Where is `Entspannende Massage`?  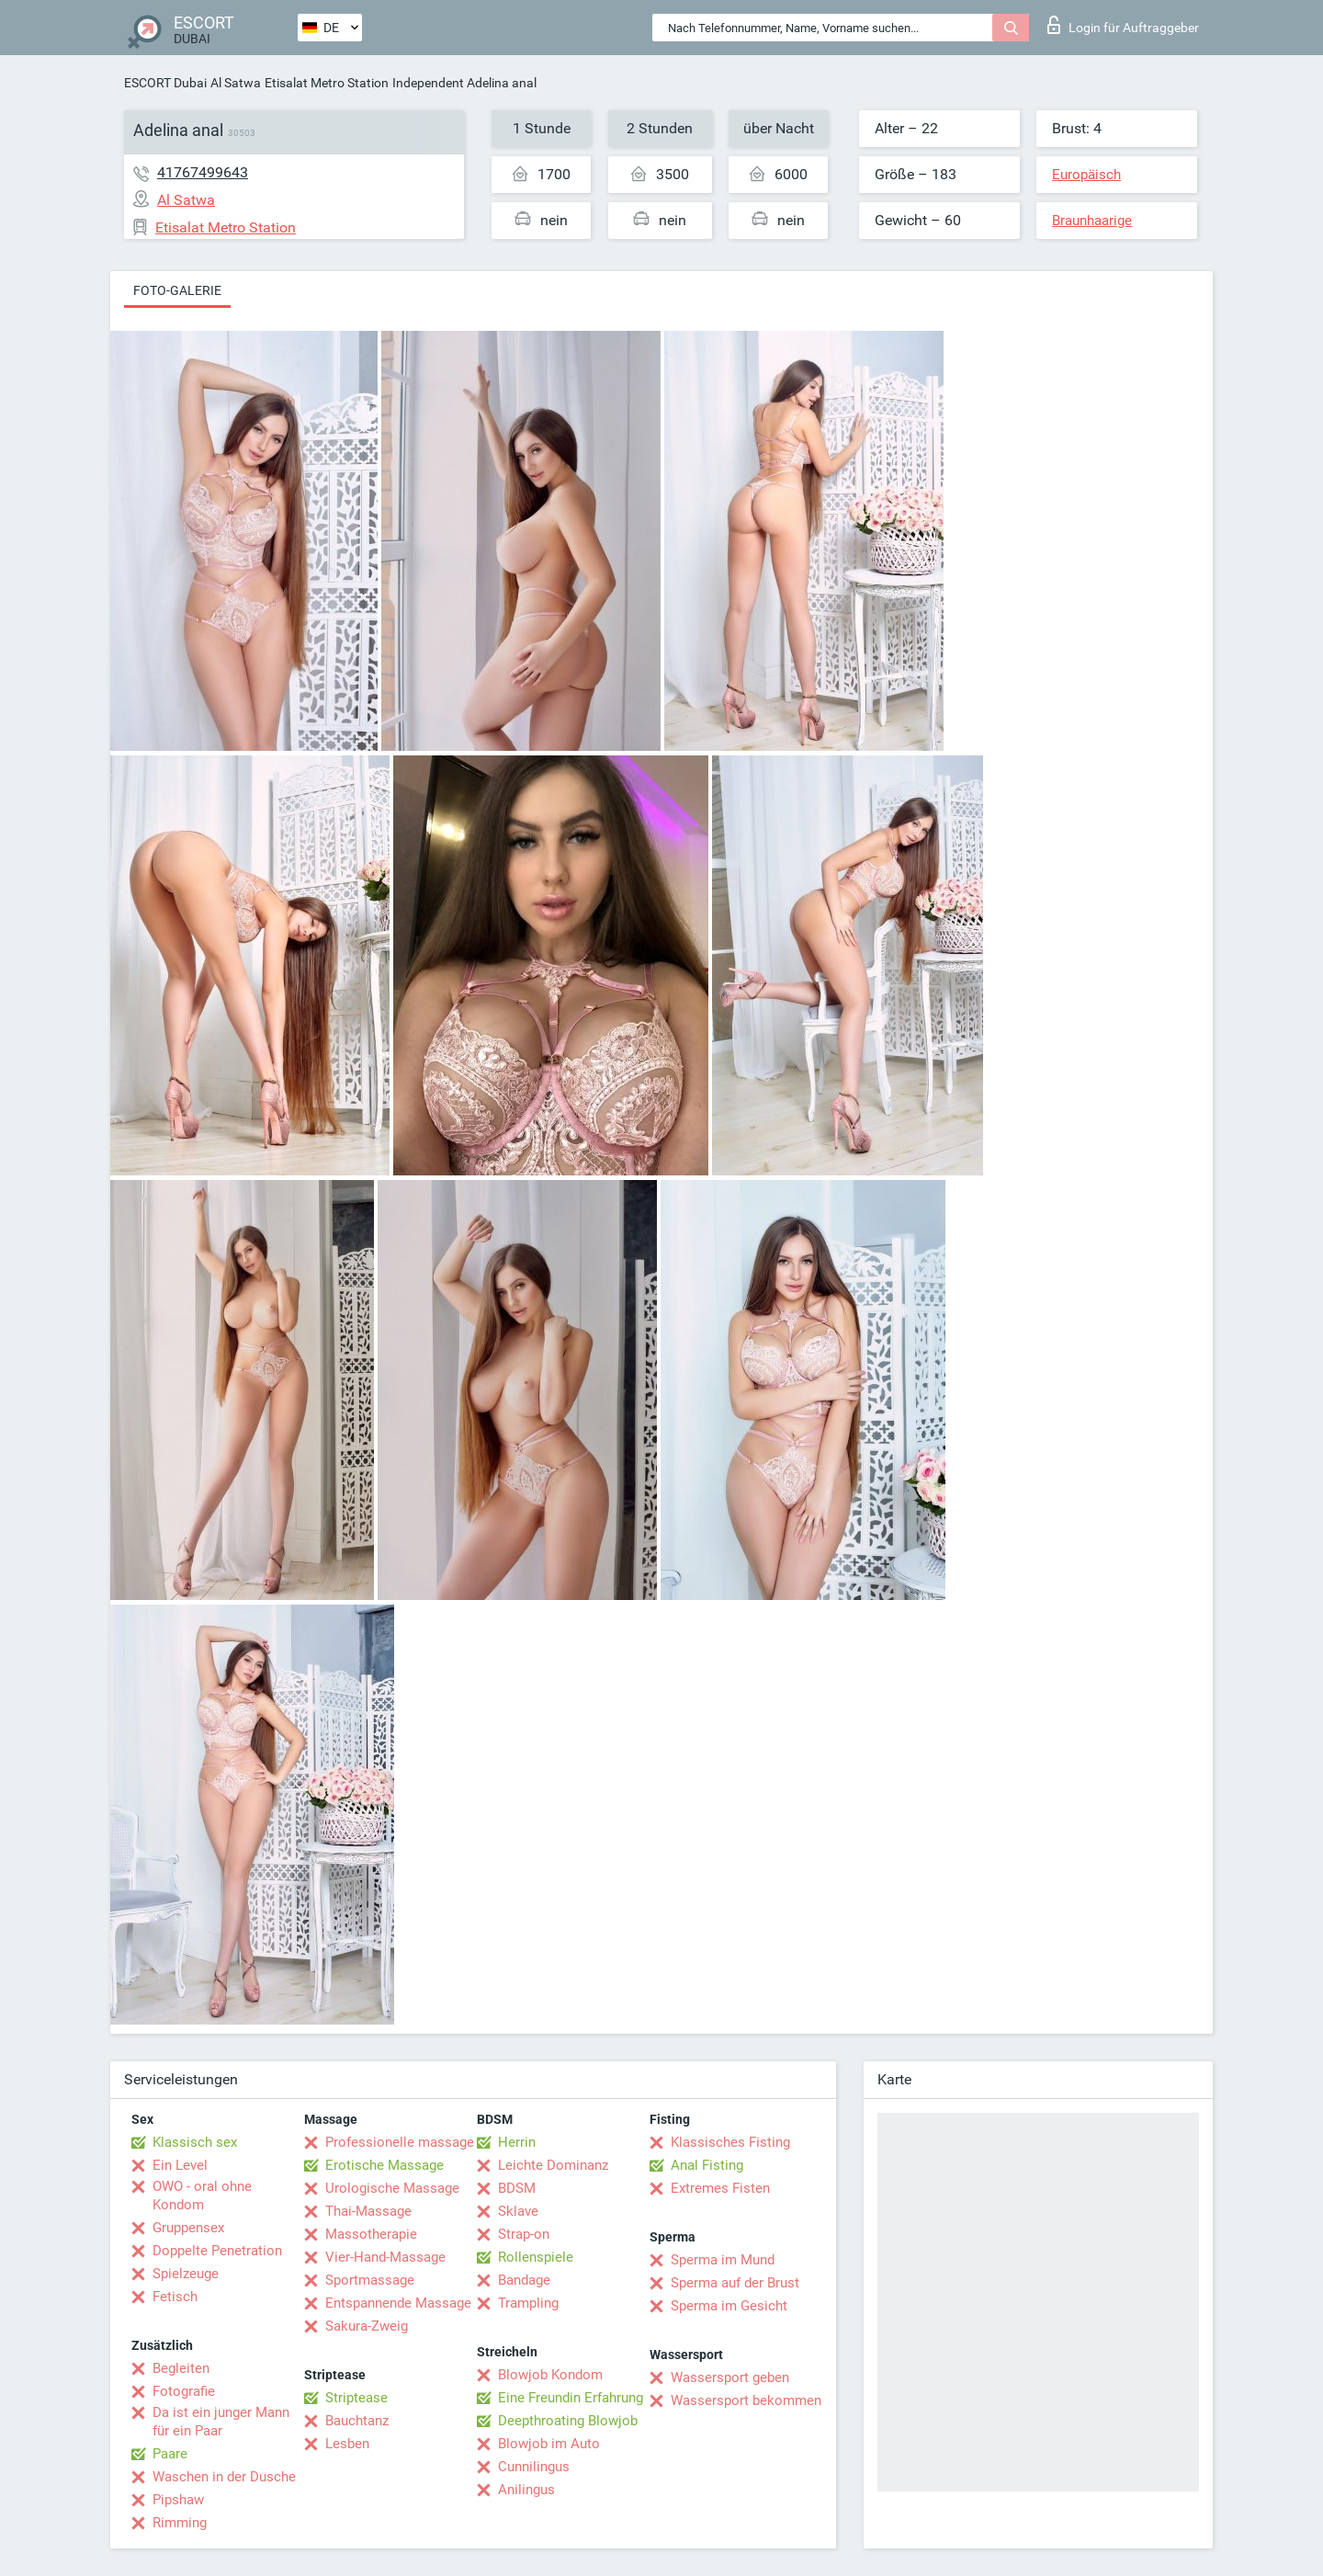 Entspannende Massage is located at coordinates (398, 2303).